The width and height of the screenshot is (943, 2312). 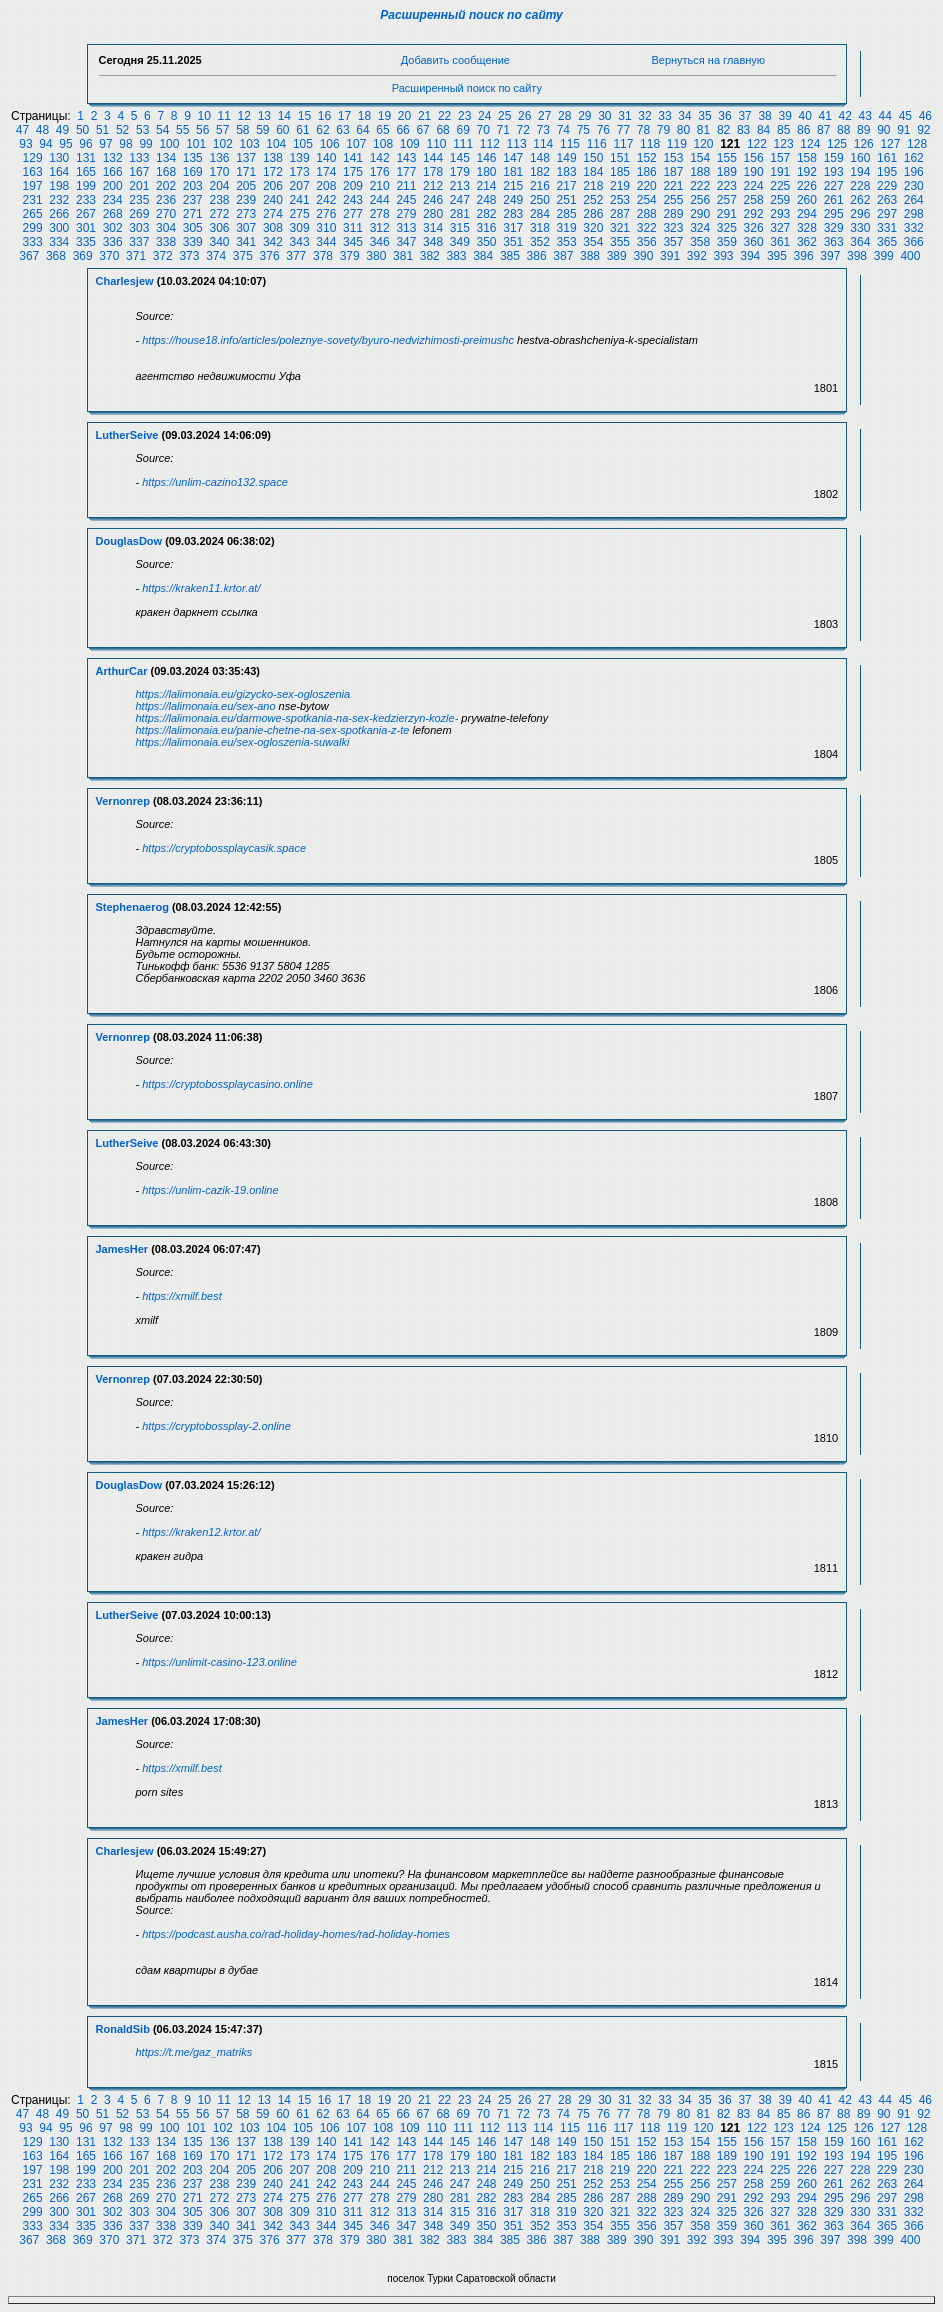 I want to click on 381, so click(x=403, y=256).